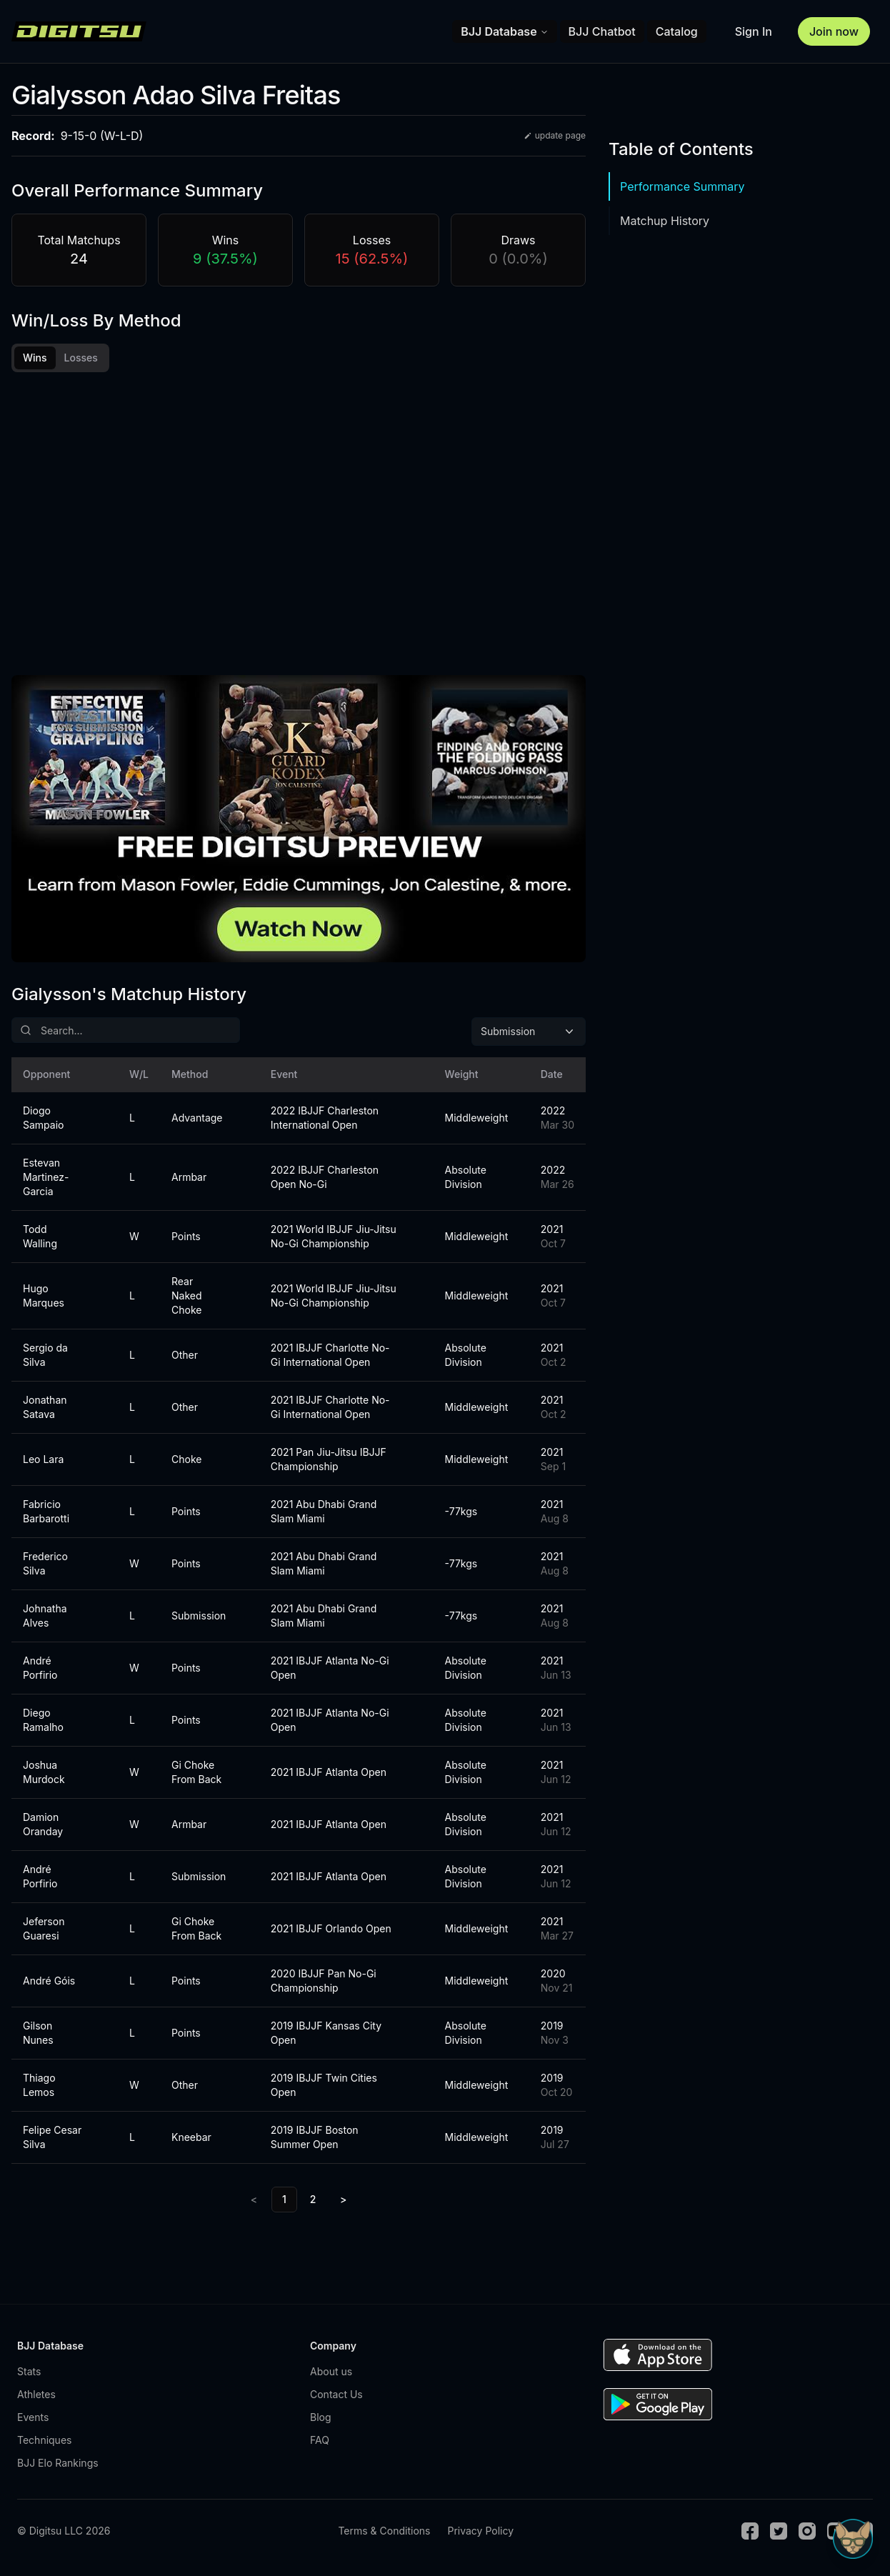  Describe the element at coordinates (750, 2533) in the screenshot. I see `[Facebook]` at that location.